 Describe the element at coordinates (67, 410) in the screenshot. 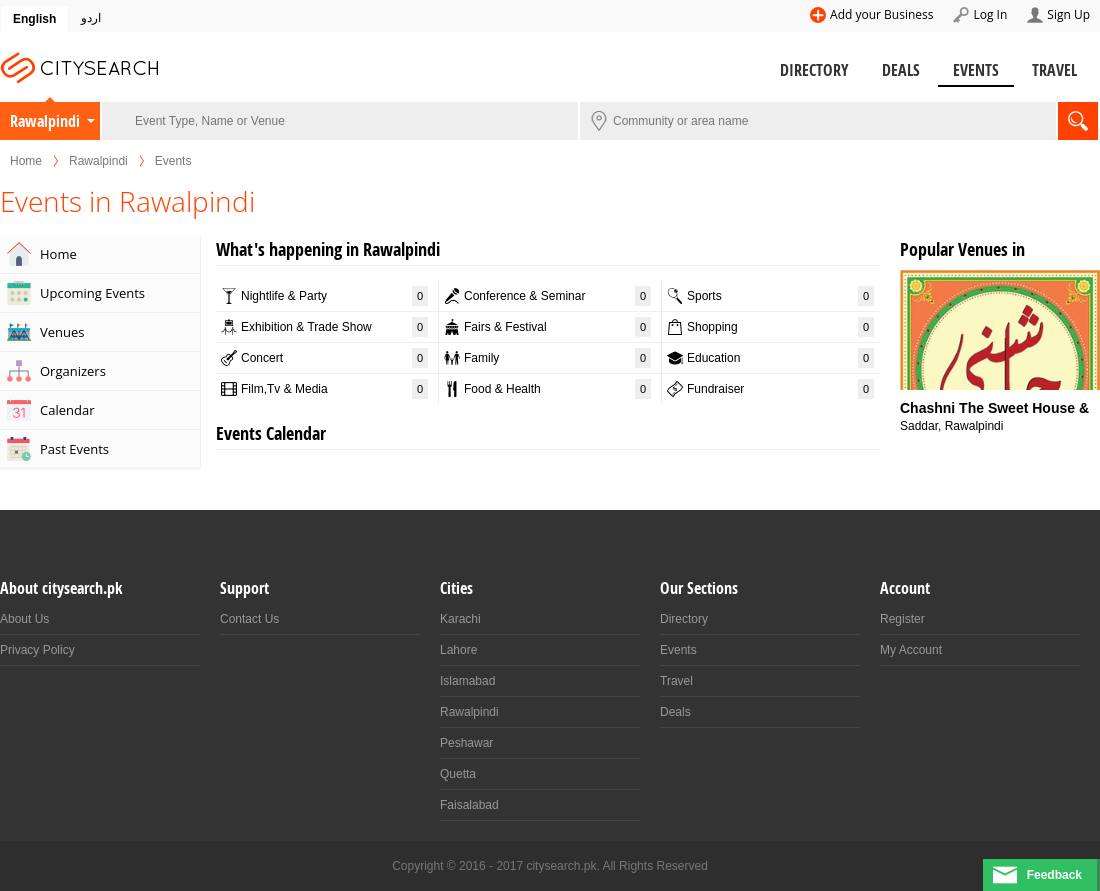

I see `Calendar` at that location.